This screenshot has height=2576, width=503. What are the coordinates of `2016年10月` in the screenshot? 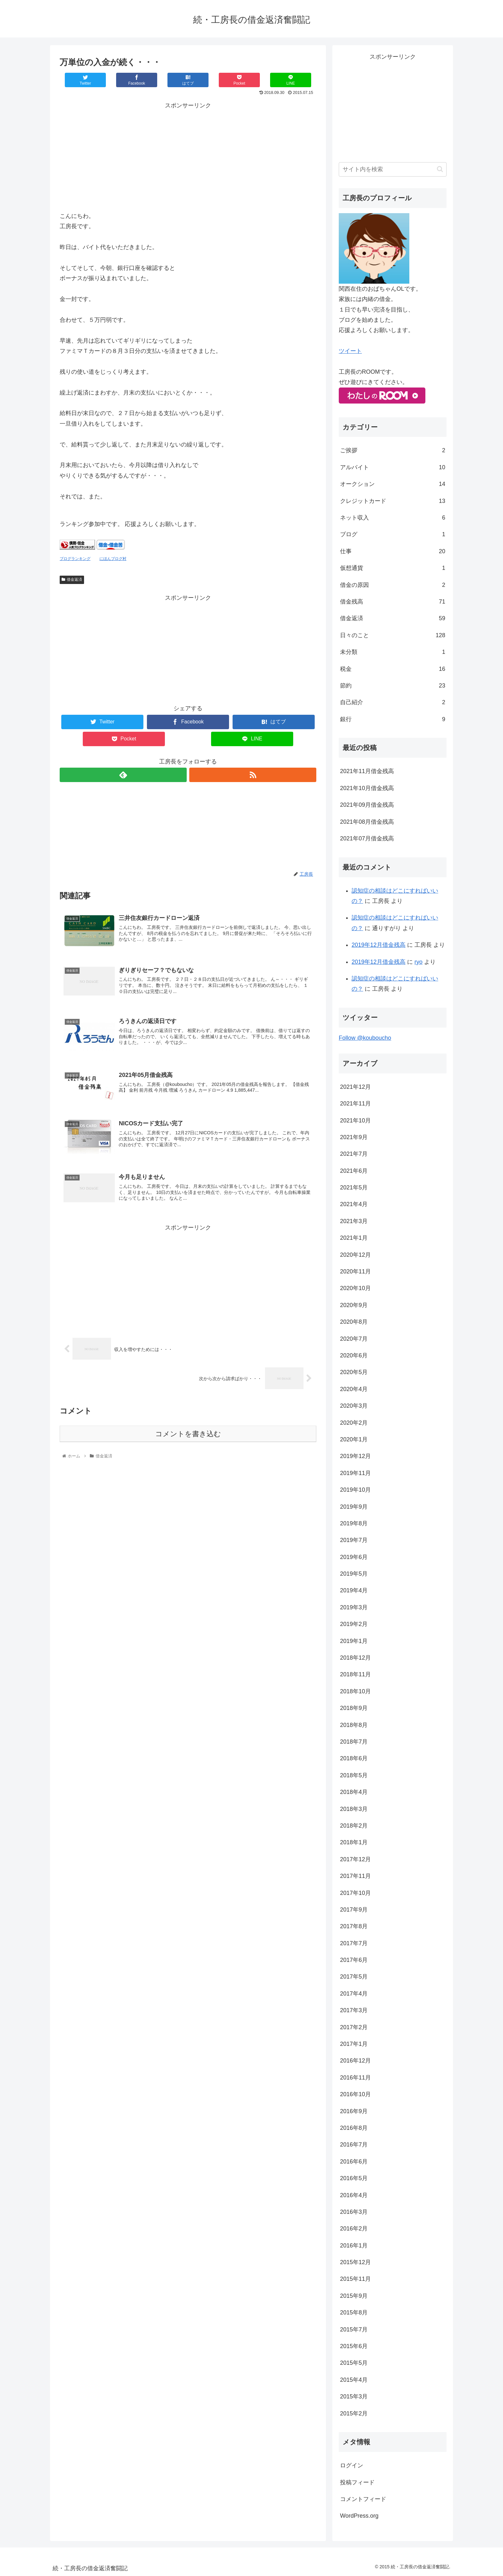 It's located at (355, 2094).